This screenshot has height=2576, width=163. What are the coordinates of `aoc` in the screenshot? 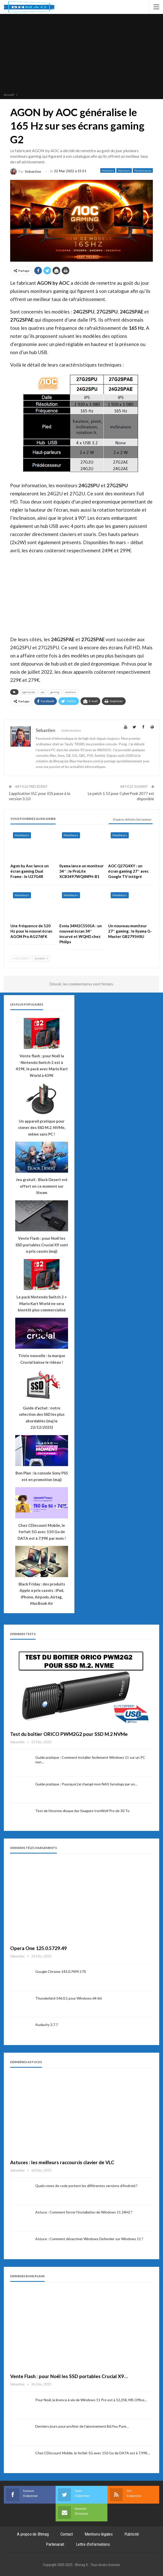 It's located at (42, 692).